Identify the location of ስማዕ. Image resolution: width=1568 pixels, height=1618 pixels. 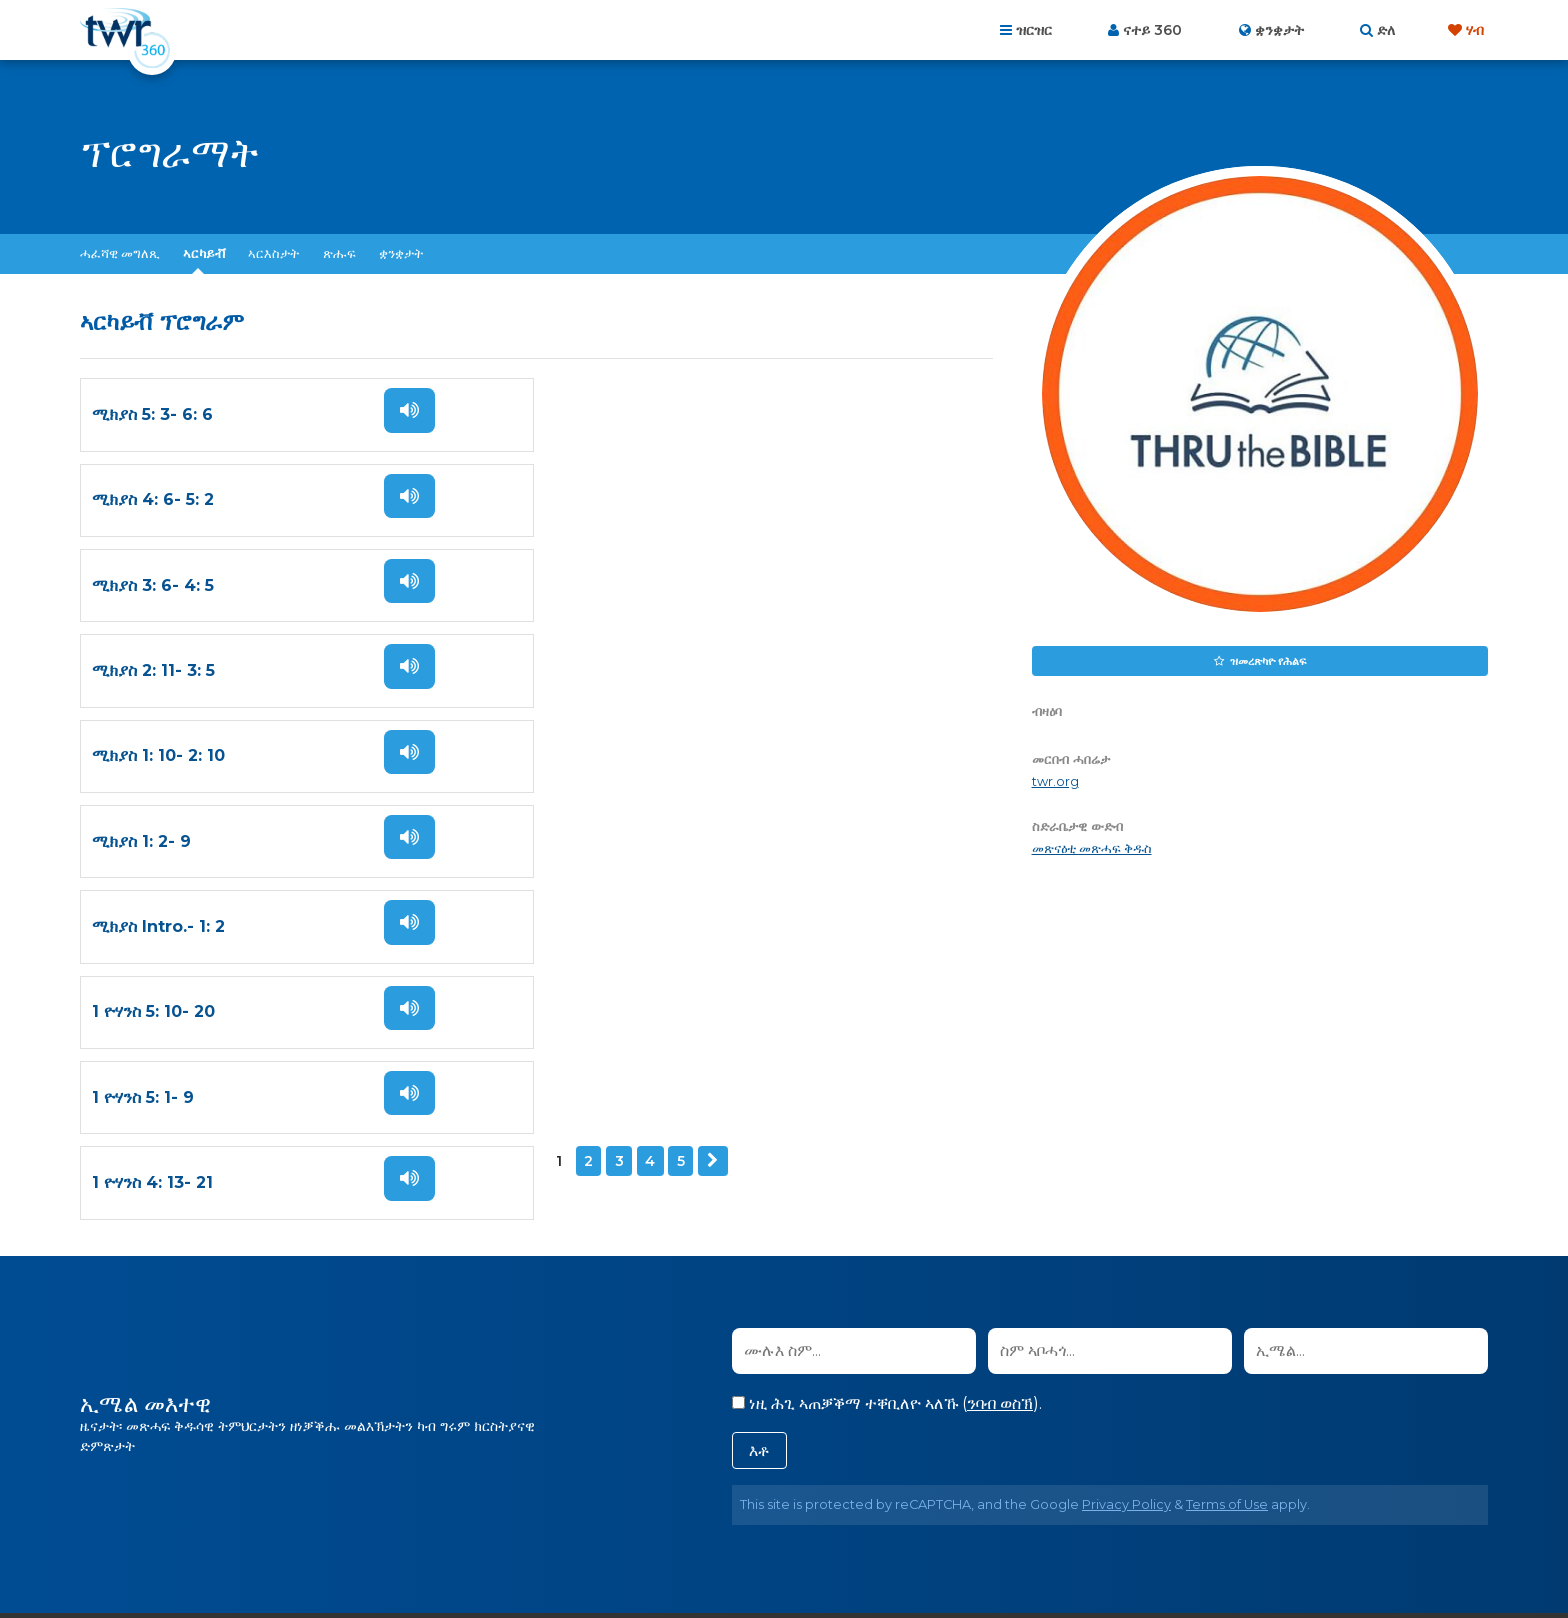
(408, 409).